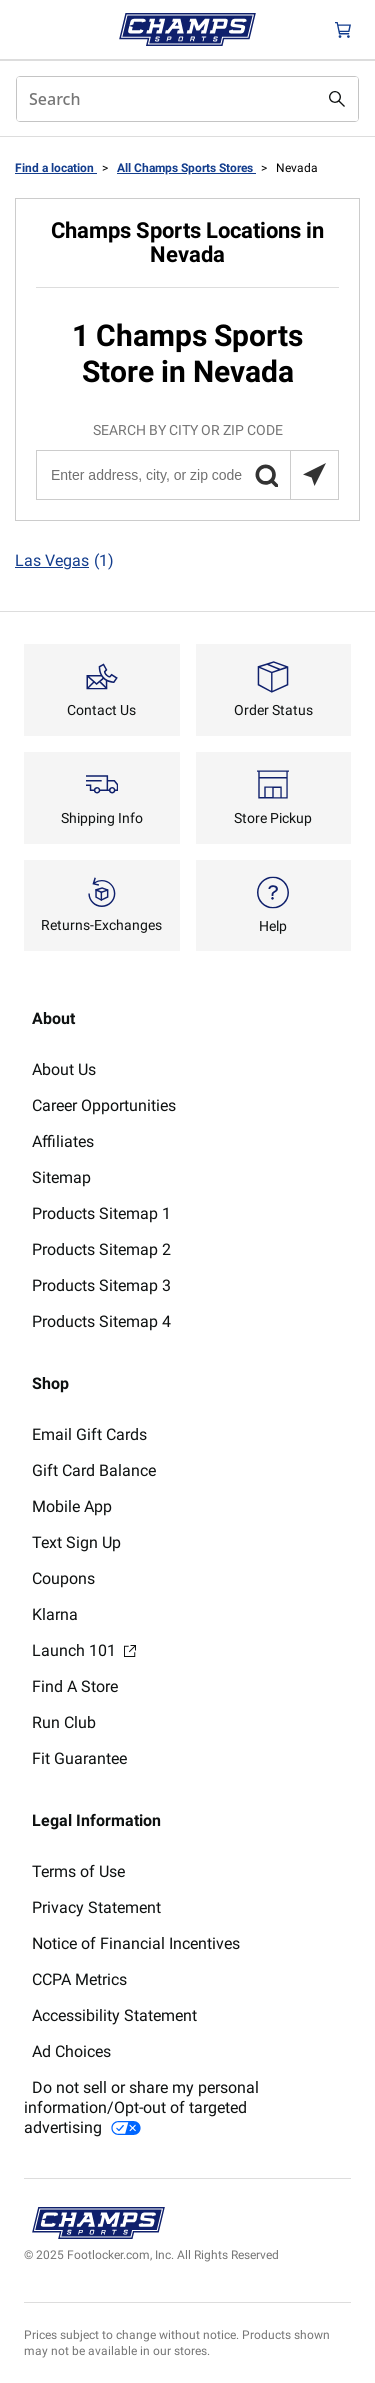  I want to click on Products Sitemap 2, so click(101, 1249).